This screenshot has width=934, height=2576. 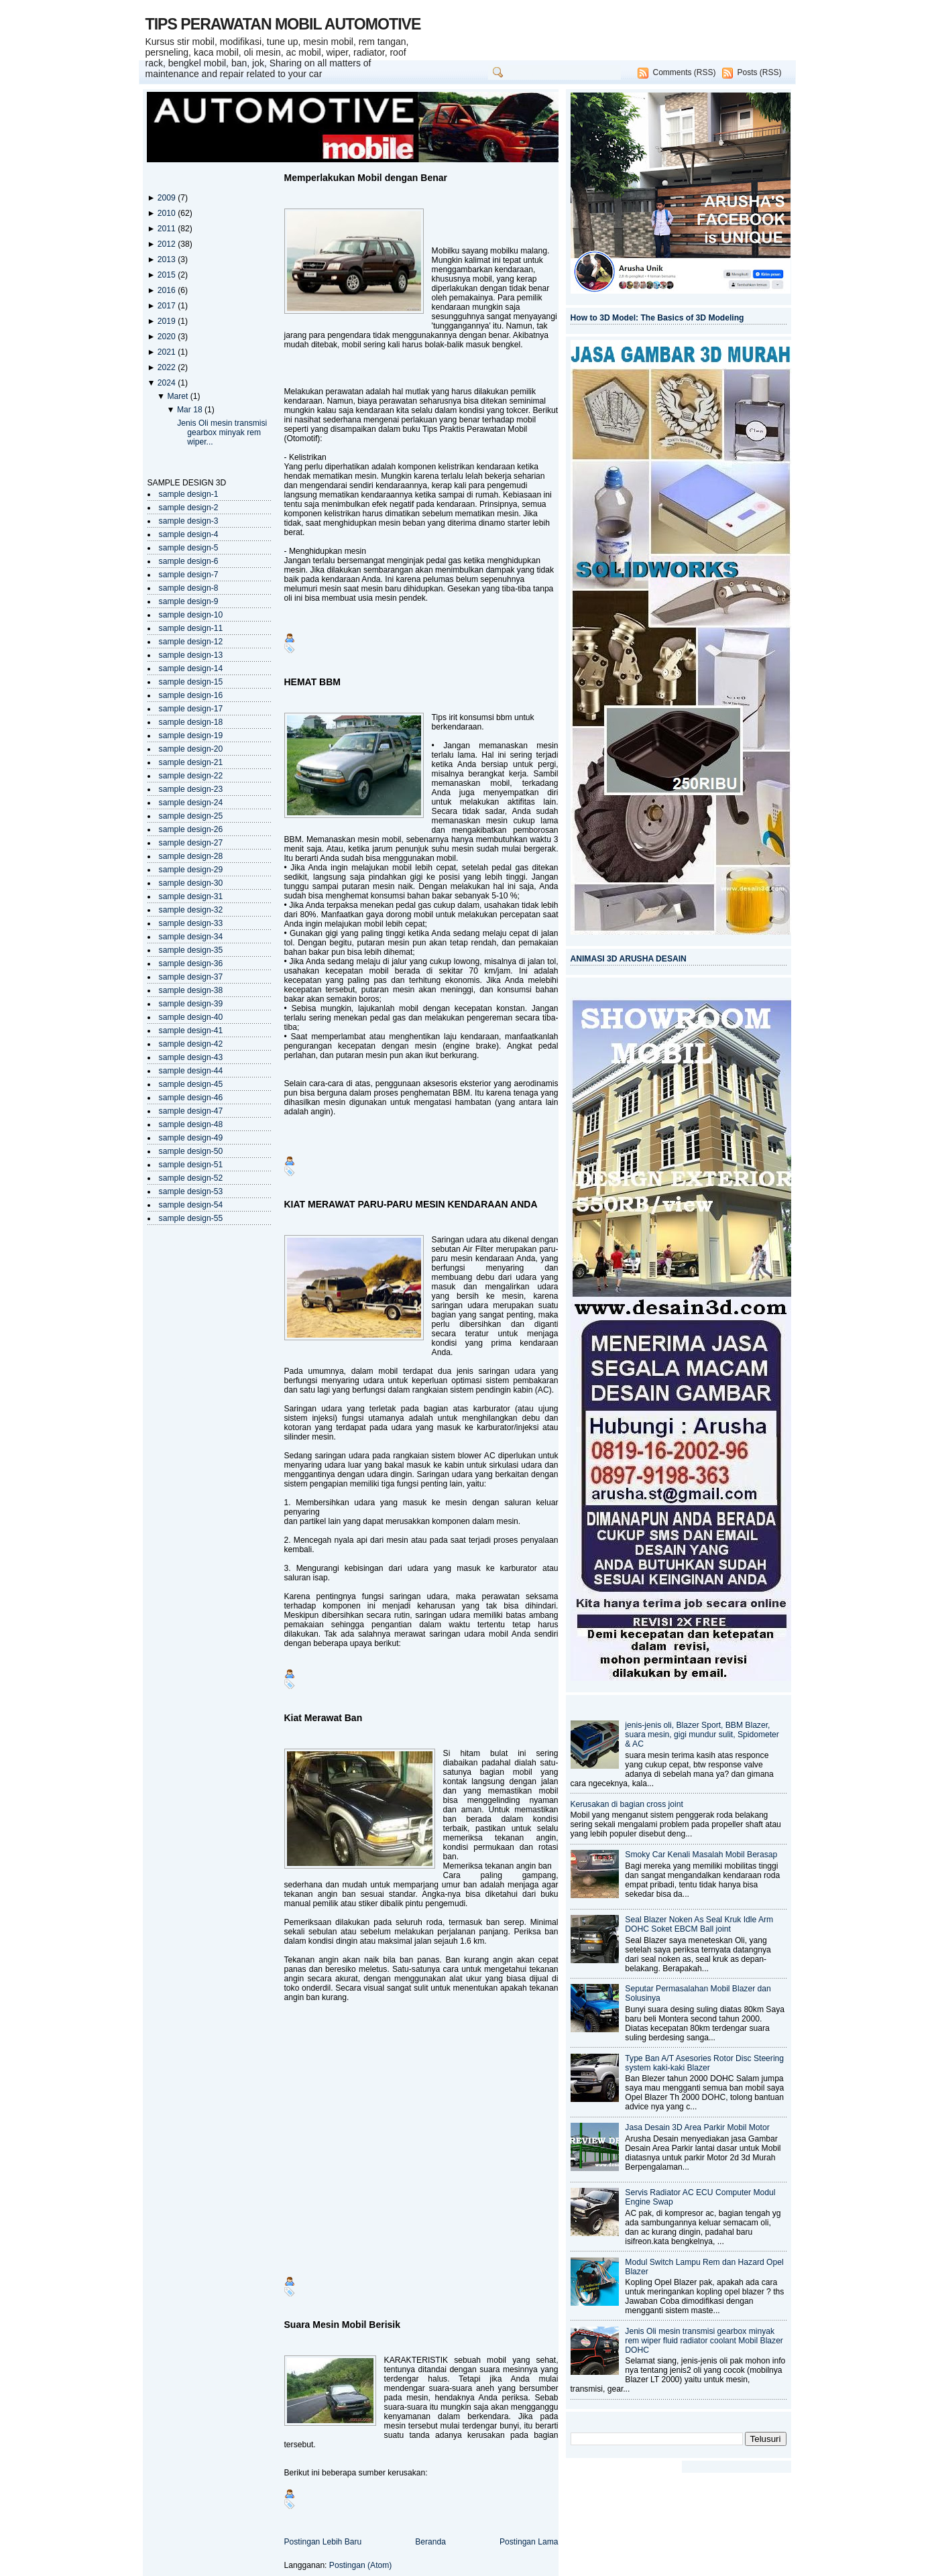 I want to click on sample design-18, so click(x=191, y=722).